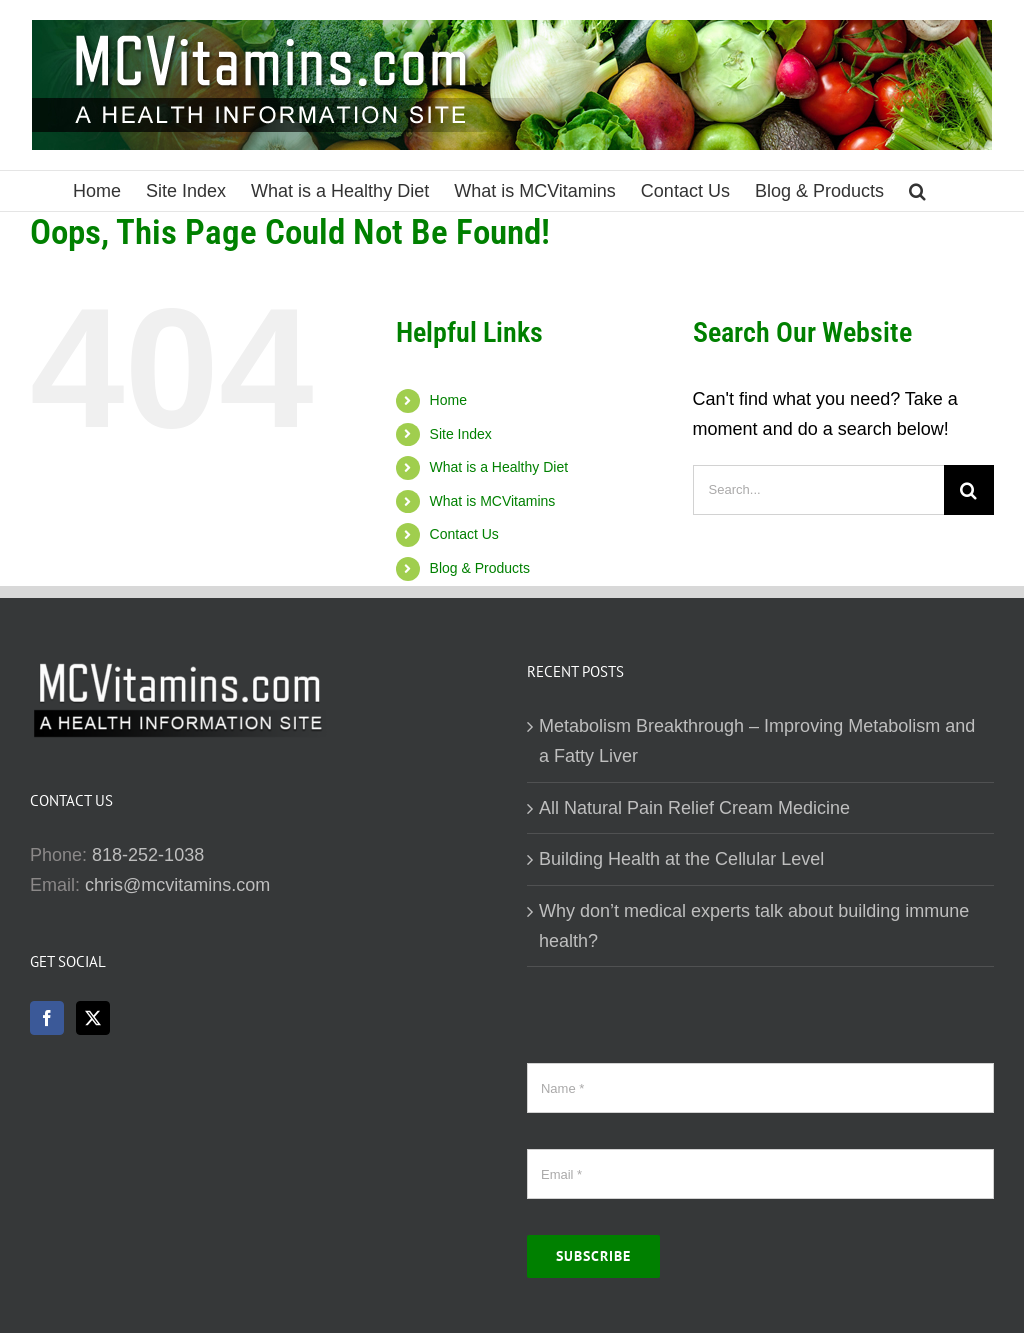 Image resolution: width=1024 pixels, height=1333 pixels. What do you see at coordinates (177, 885) in the screenshot?
I see `chris@mcvitamins.com` at bounding box center [177, 885].